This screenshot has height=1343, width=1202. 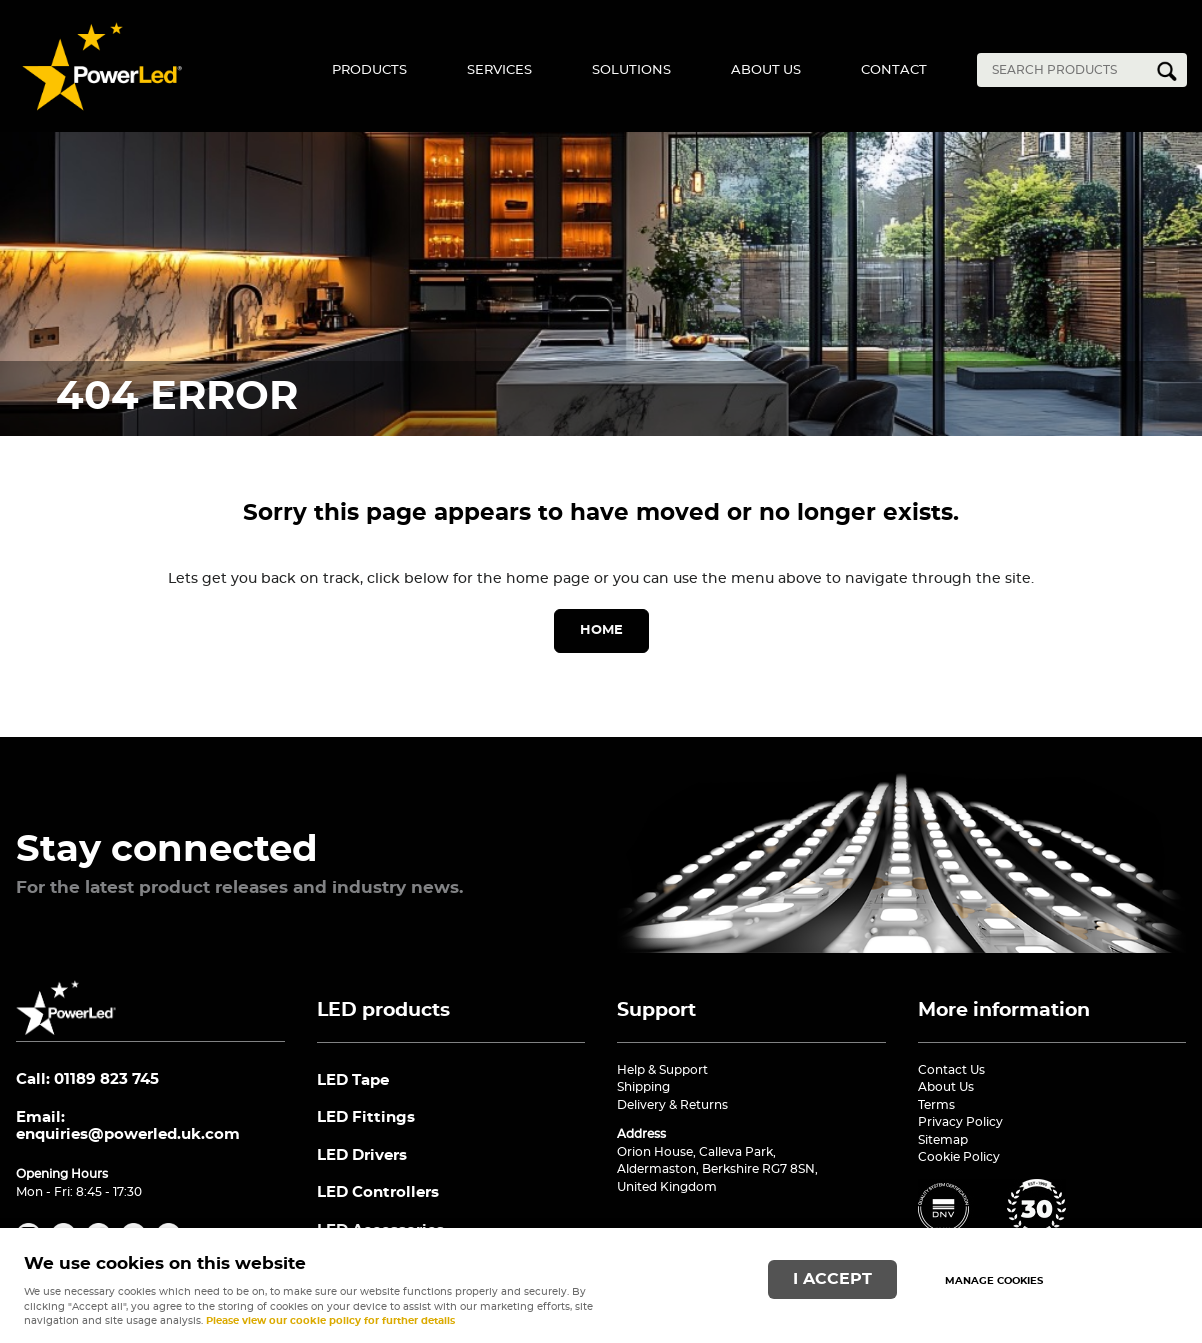 What do you see at coordinates (994, 1281) in the screenshot?
I see `Manage cookies` at bounding box center [994, 1281].